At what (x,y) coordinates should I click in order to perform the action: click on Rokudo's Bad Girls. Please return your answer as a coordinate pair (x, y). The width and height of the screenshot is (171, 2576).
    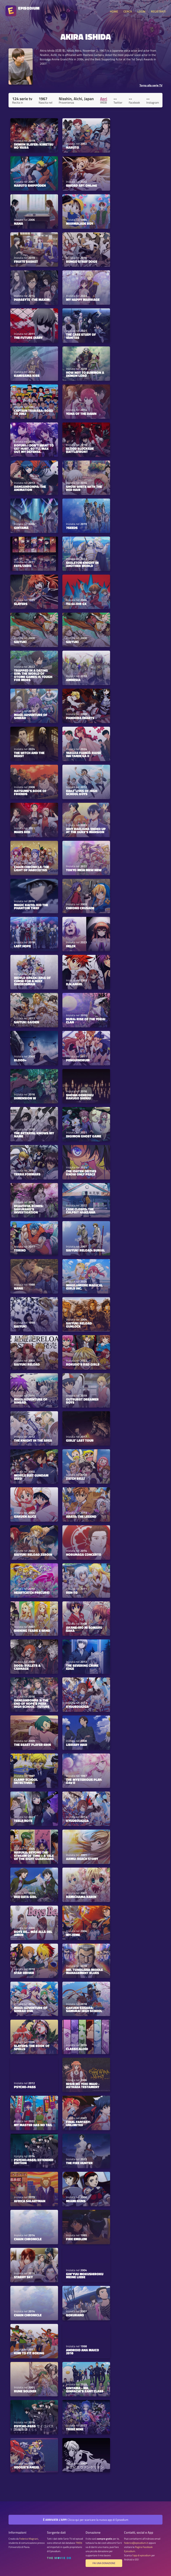
    Looking at the image, I should click on (82, 1364).